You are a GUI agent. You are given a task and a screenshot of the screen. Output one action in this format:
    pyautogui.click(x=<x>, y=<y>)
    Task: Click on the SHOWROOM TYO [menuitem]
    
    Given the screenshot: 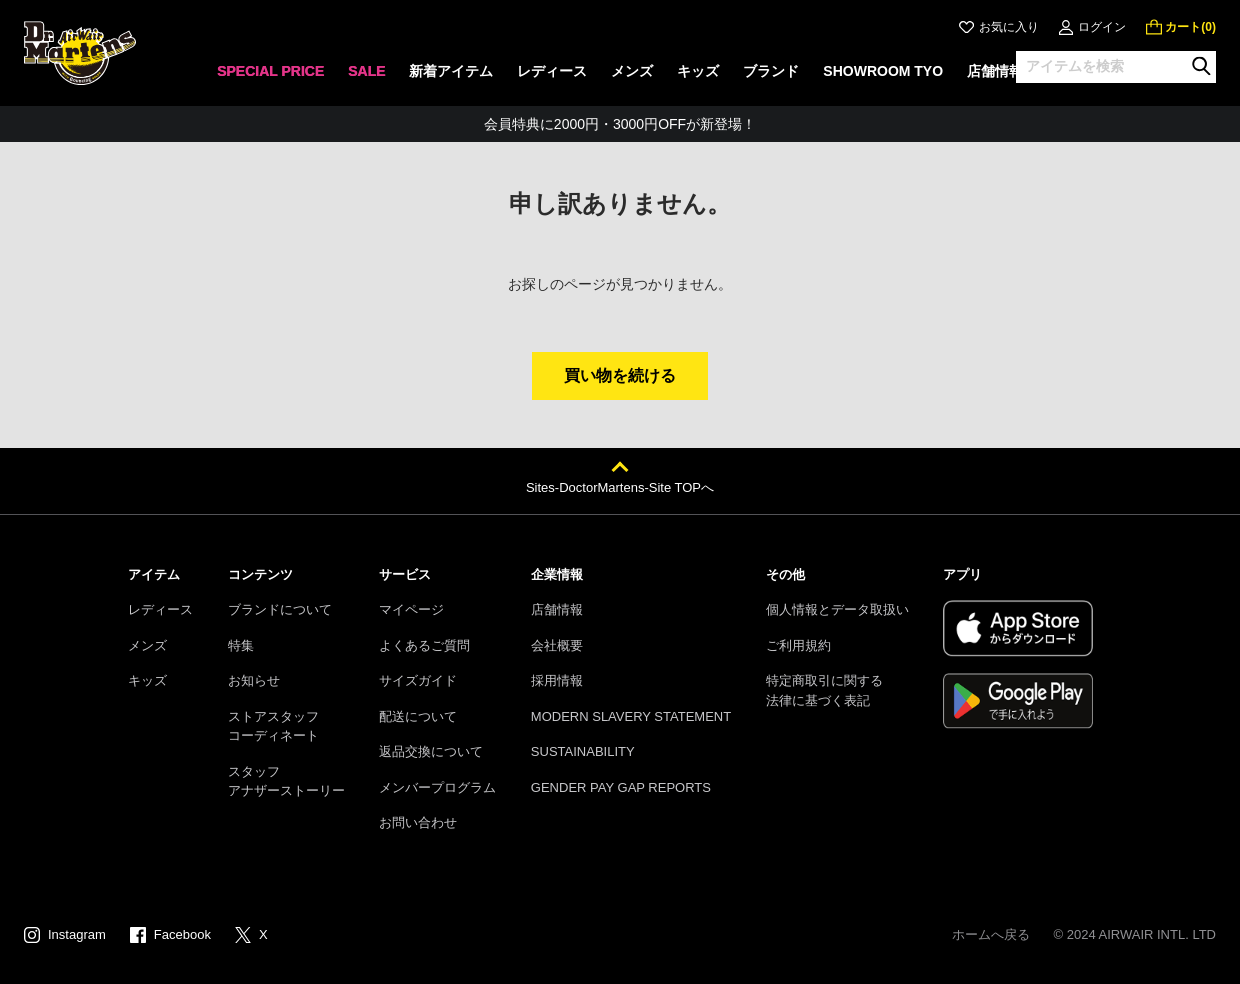 What is the action you would take?
    pyautogui.click(x=883, y=71)
    